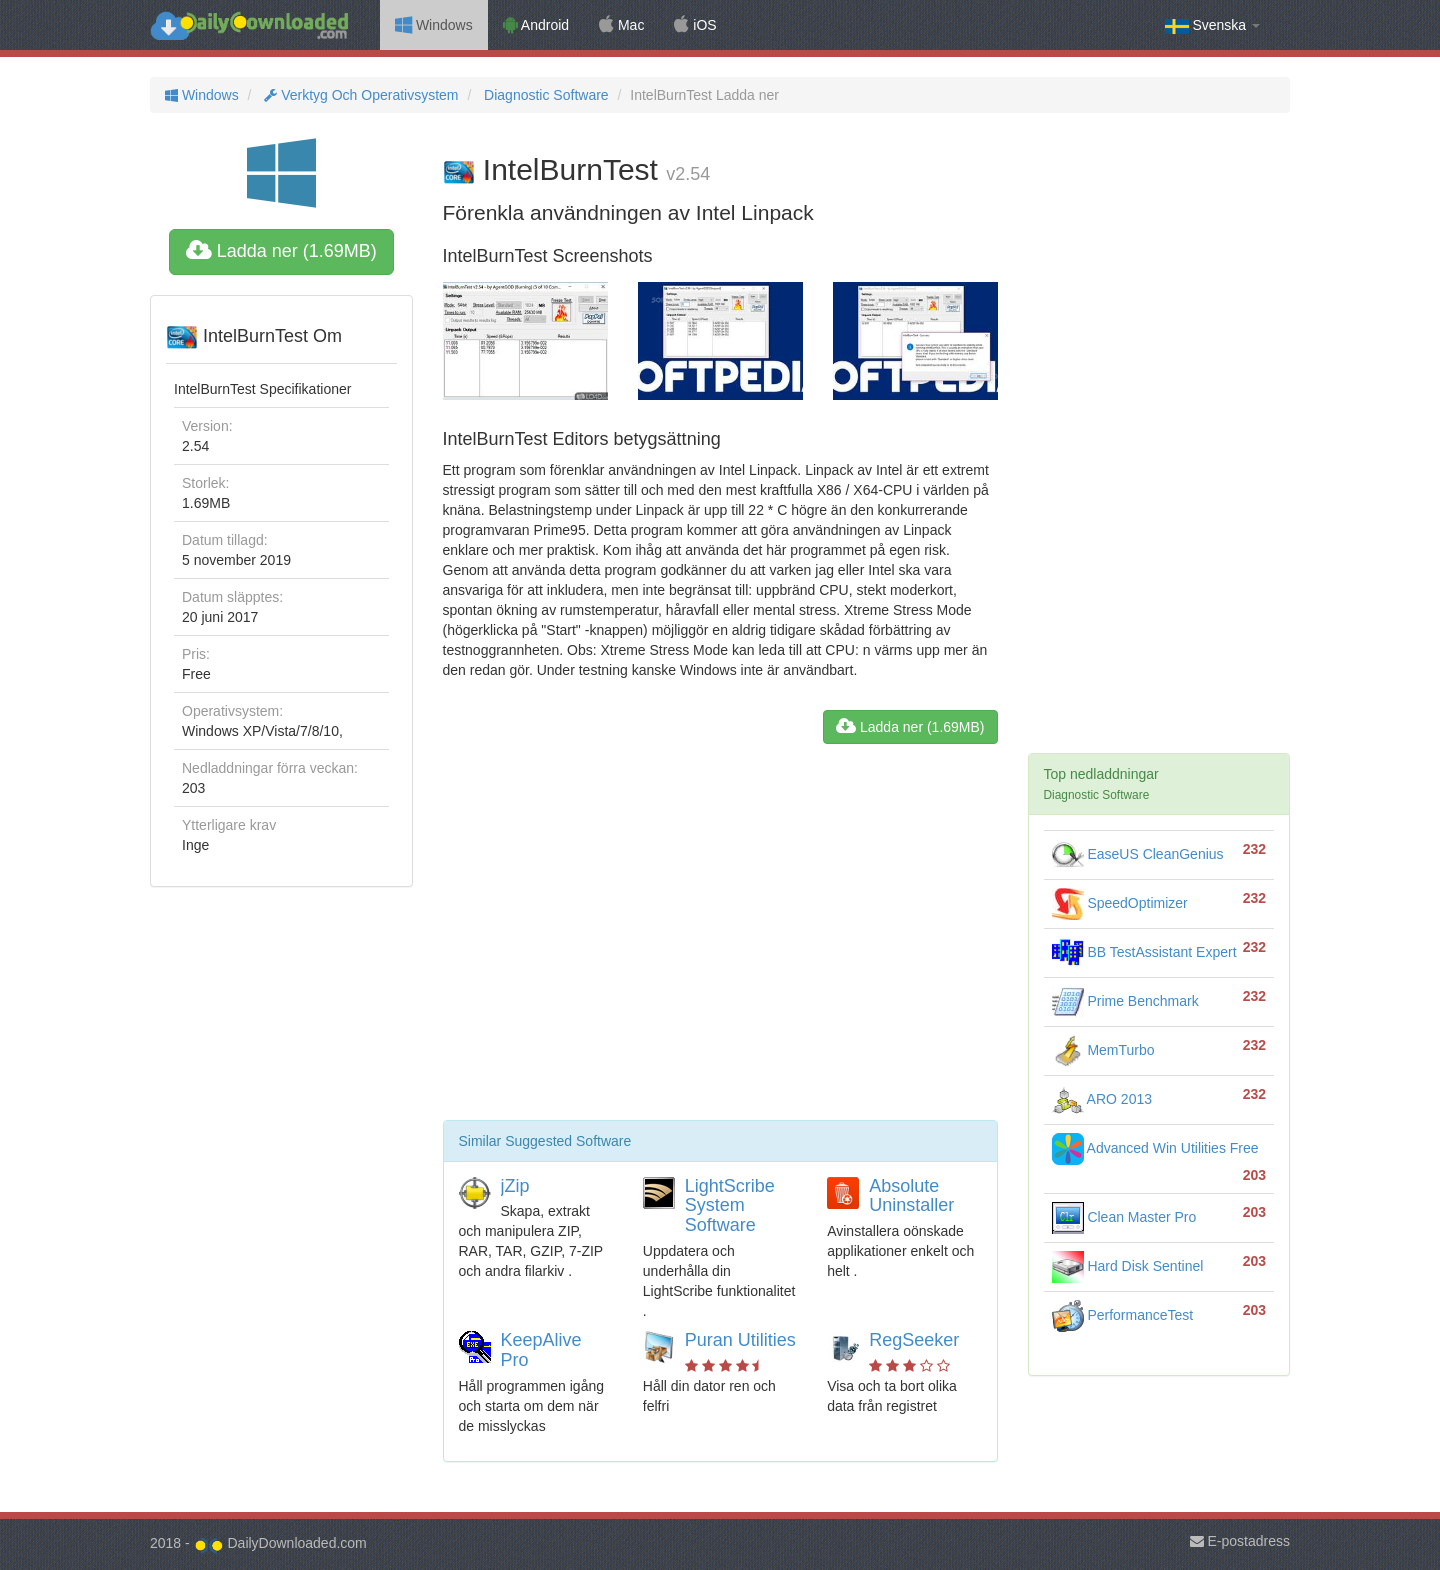 The height and width of the screenshot is (1570, 1440). What do you see at coordinates (730, 1206) in the screenshot?
I see `LightScribe System Software` at bounding box center [730, 1206].